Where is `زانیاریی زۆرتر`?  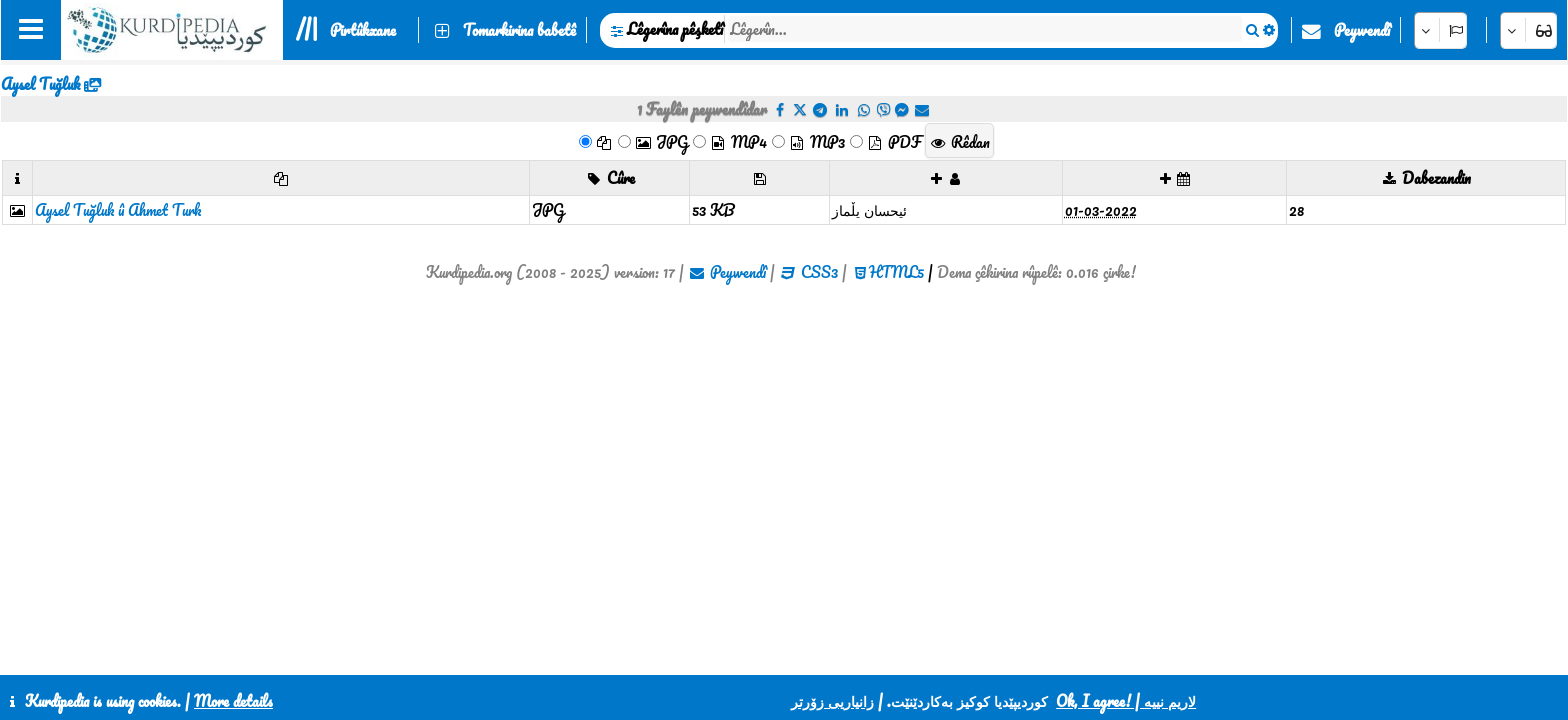 زانیاریی زۆرتر is located at coordinates (832, 701).